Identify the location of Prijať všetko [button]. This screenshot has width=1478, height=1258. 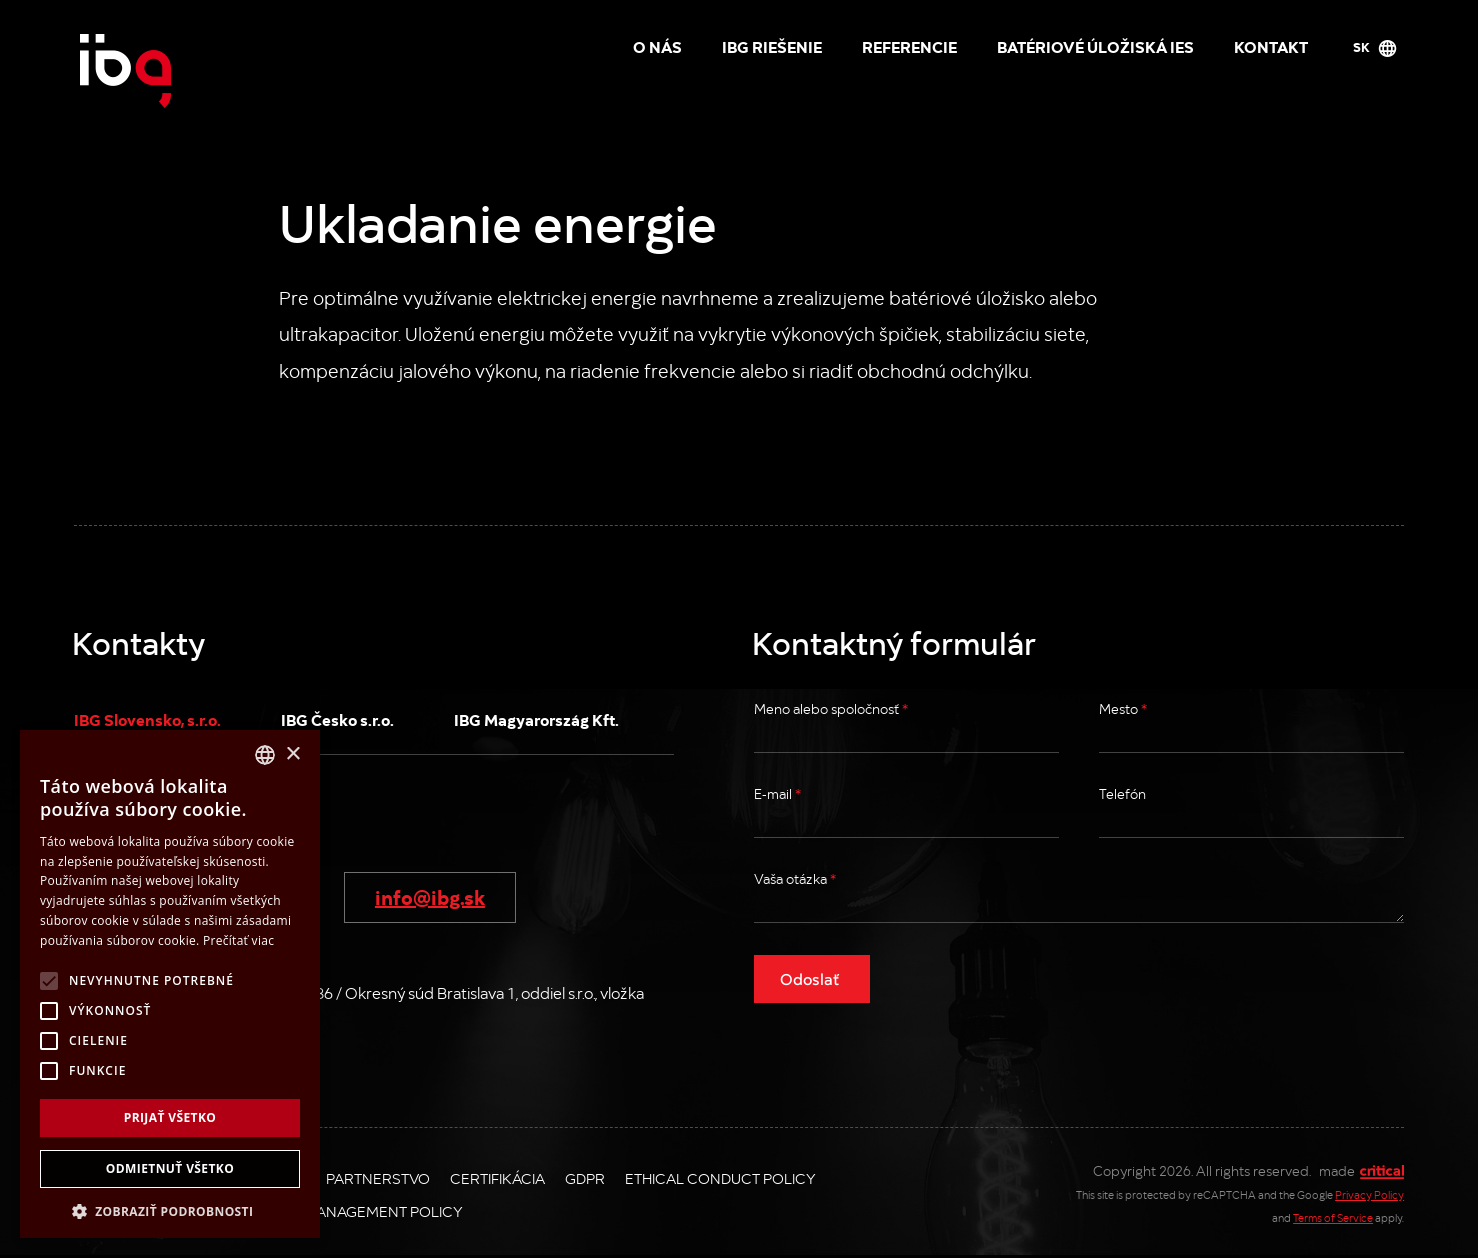
(170, 1117).